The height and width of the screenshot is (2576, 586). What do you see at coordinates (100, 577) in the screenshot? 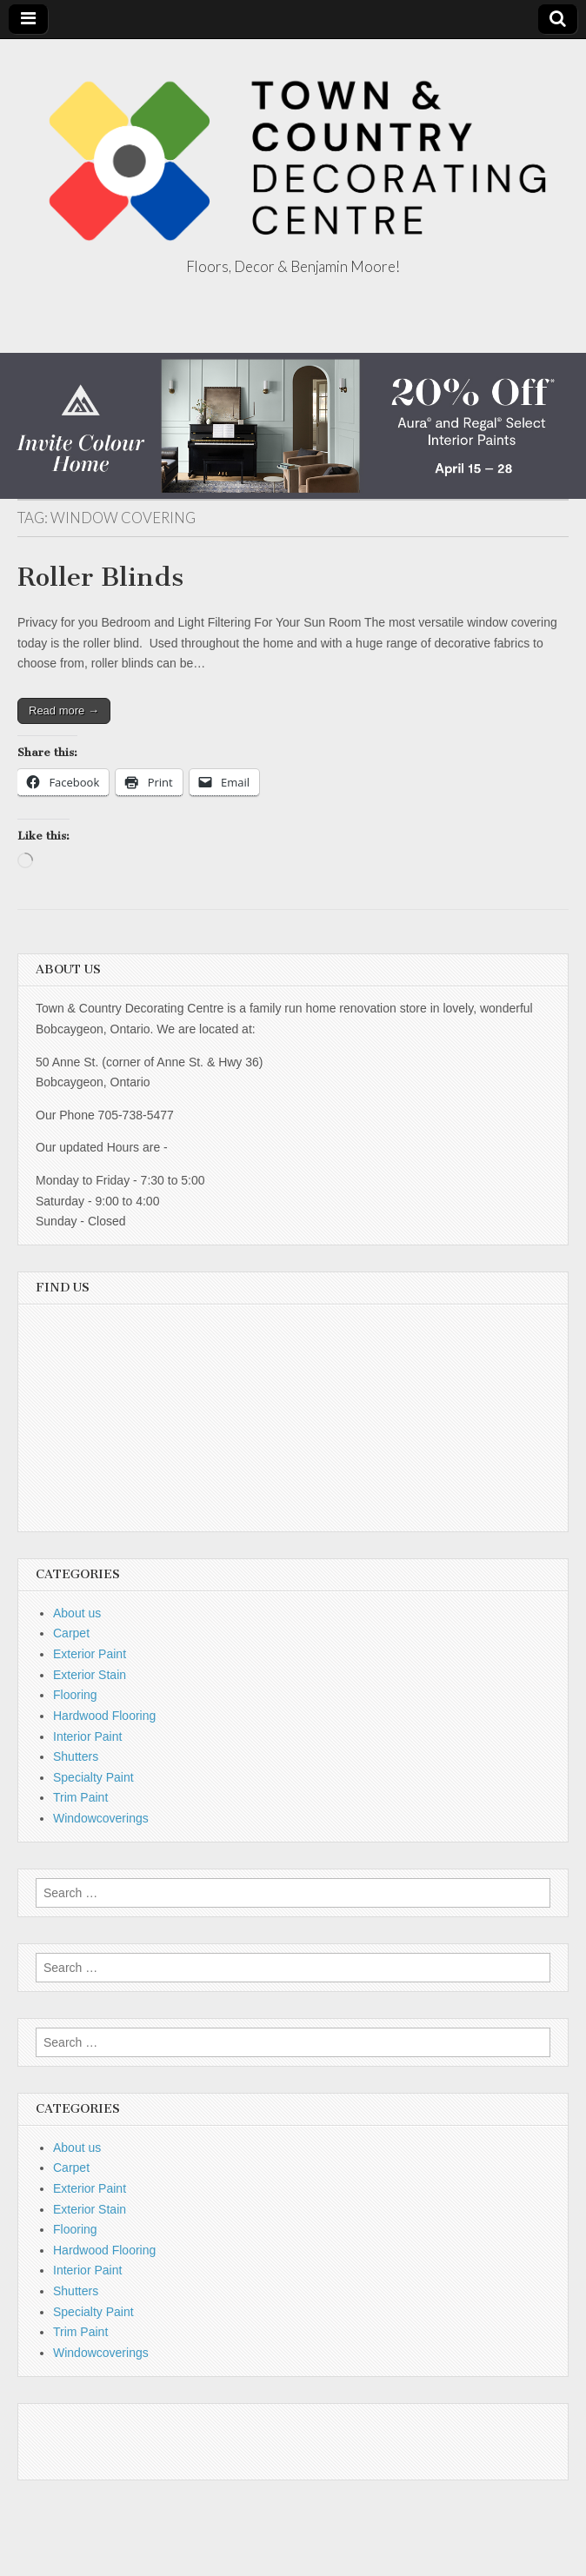
I see `Roller Blinds` at bounding box center [100, 577].